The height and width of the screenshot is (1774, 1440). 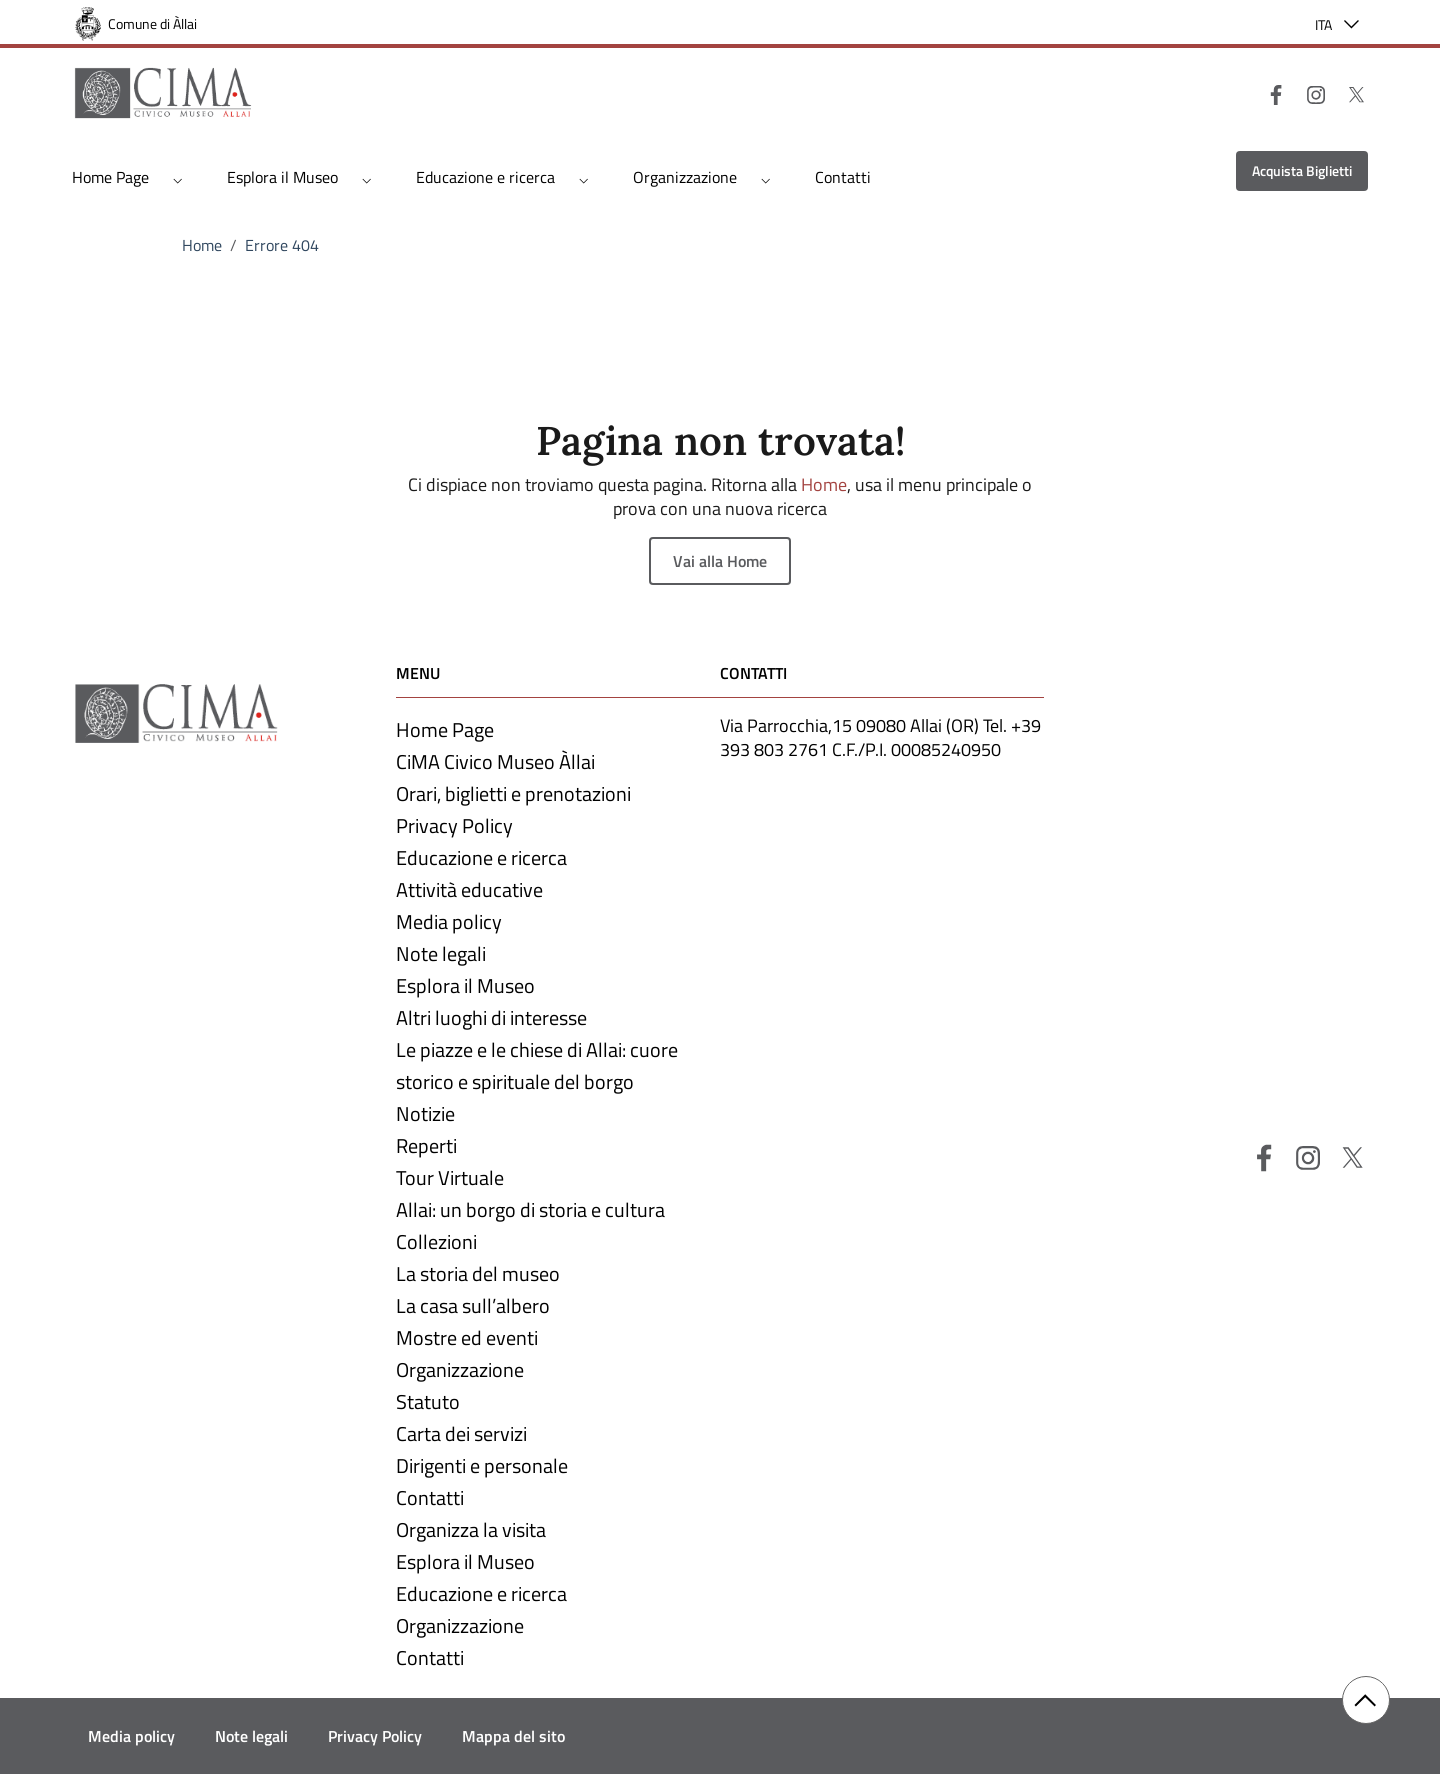 What do you see at coordinates (513, 1736) in the screenshot?
I see `Mappa del sito` at bounding box center [513, 1736].